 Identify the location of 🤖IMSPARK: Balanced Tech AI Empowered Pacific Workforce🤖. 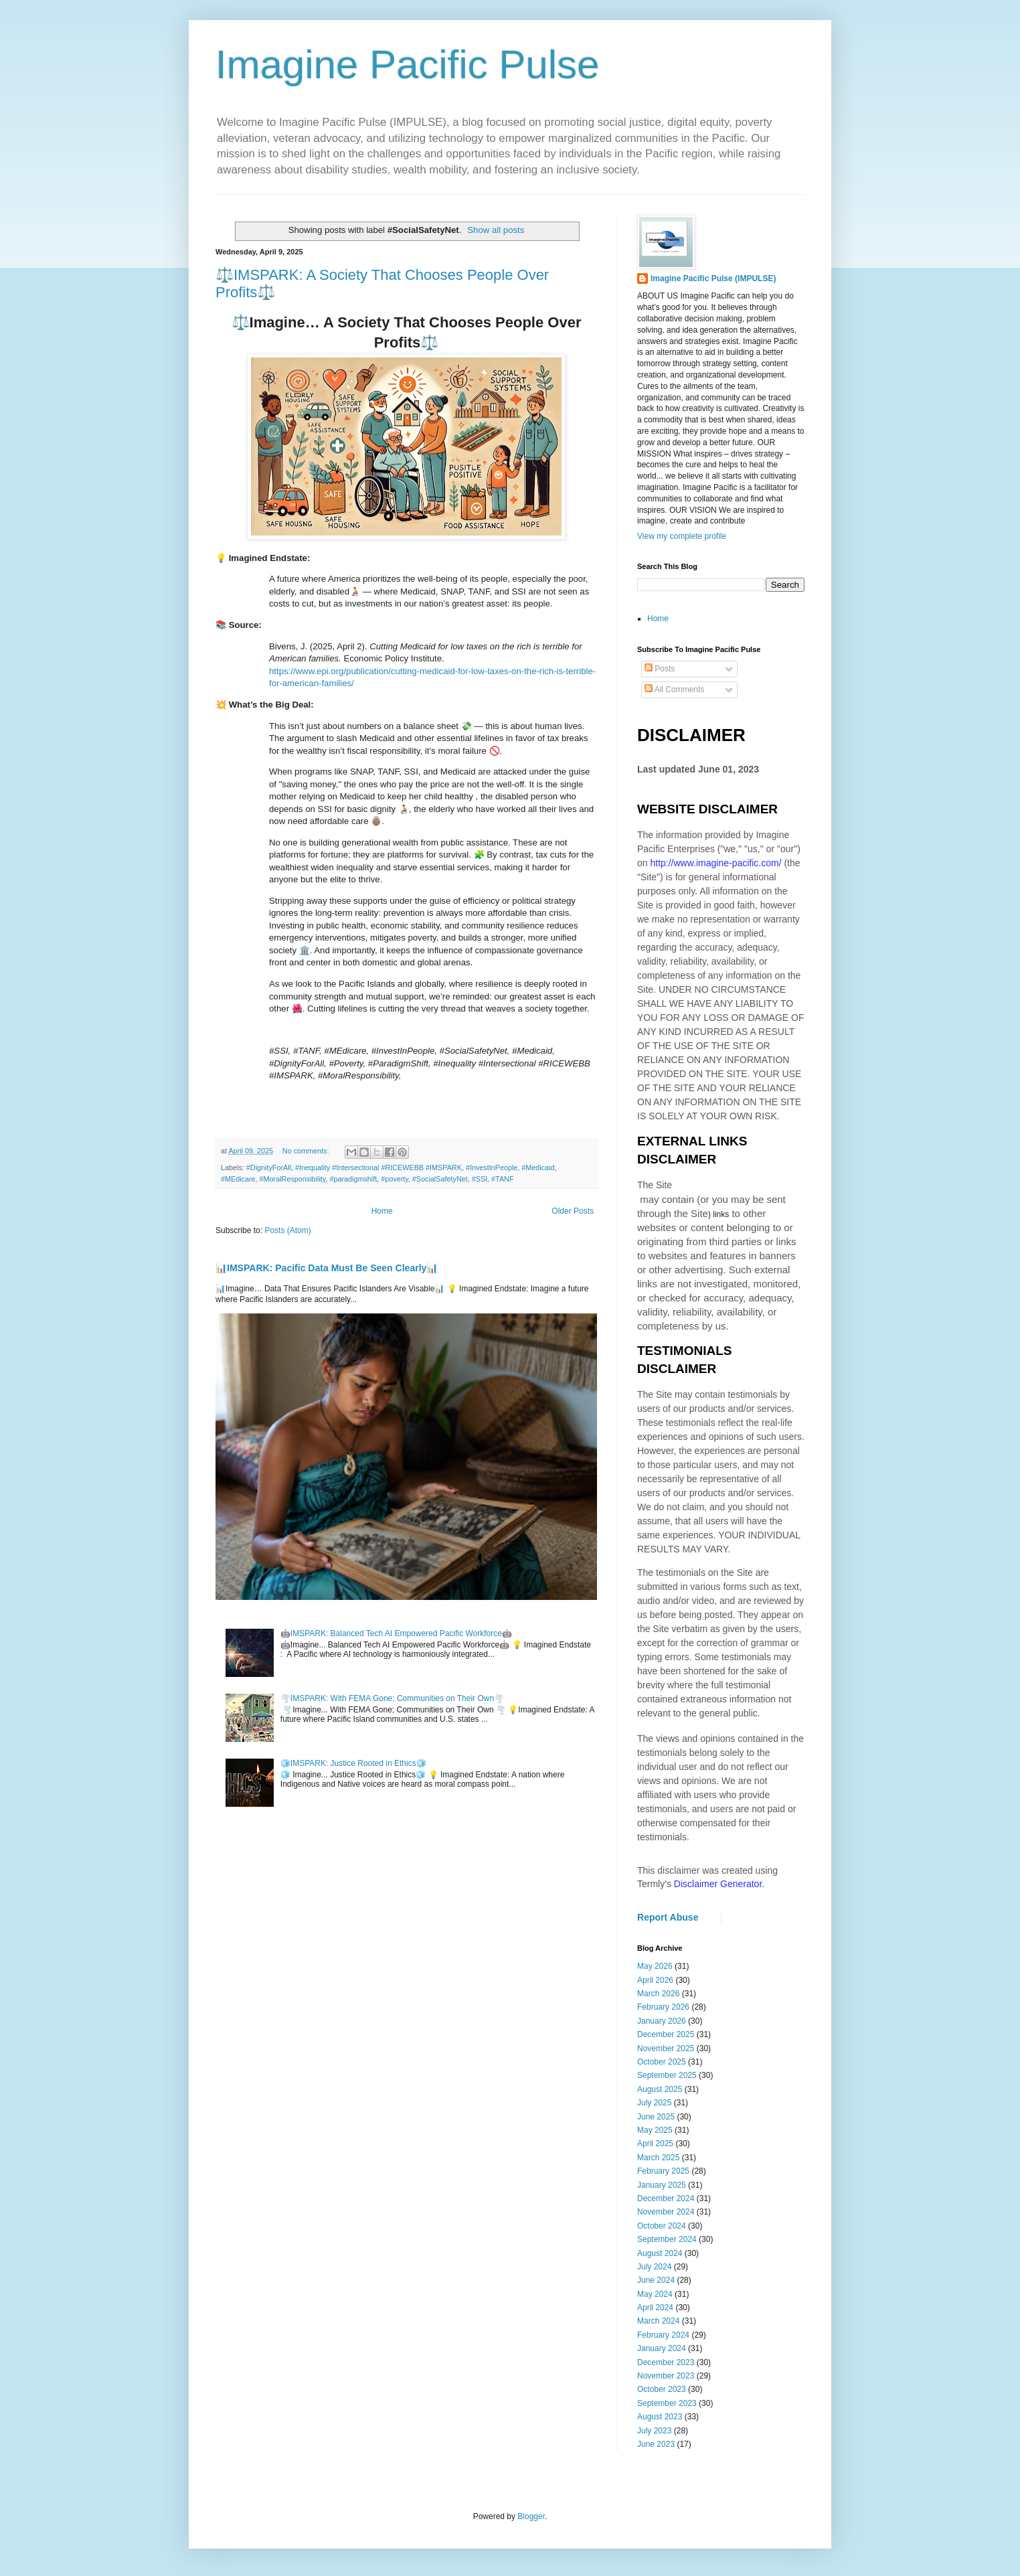
(396, 1633).